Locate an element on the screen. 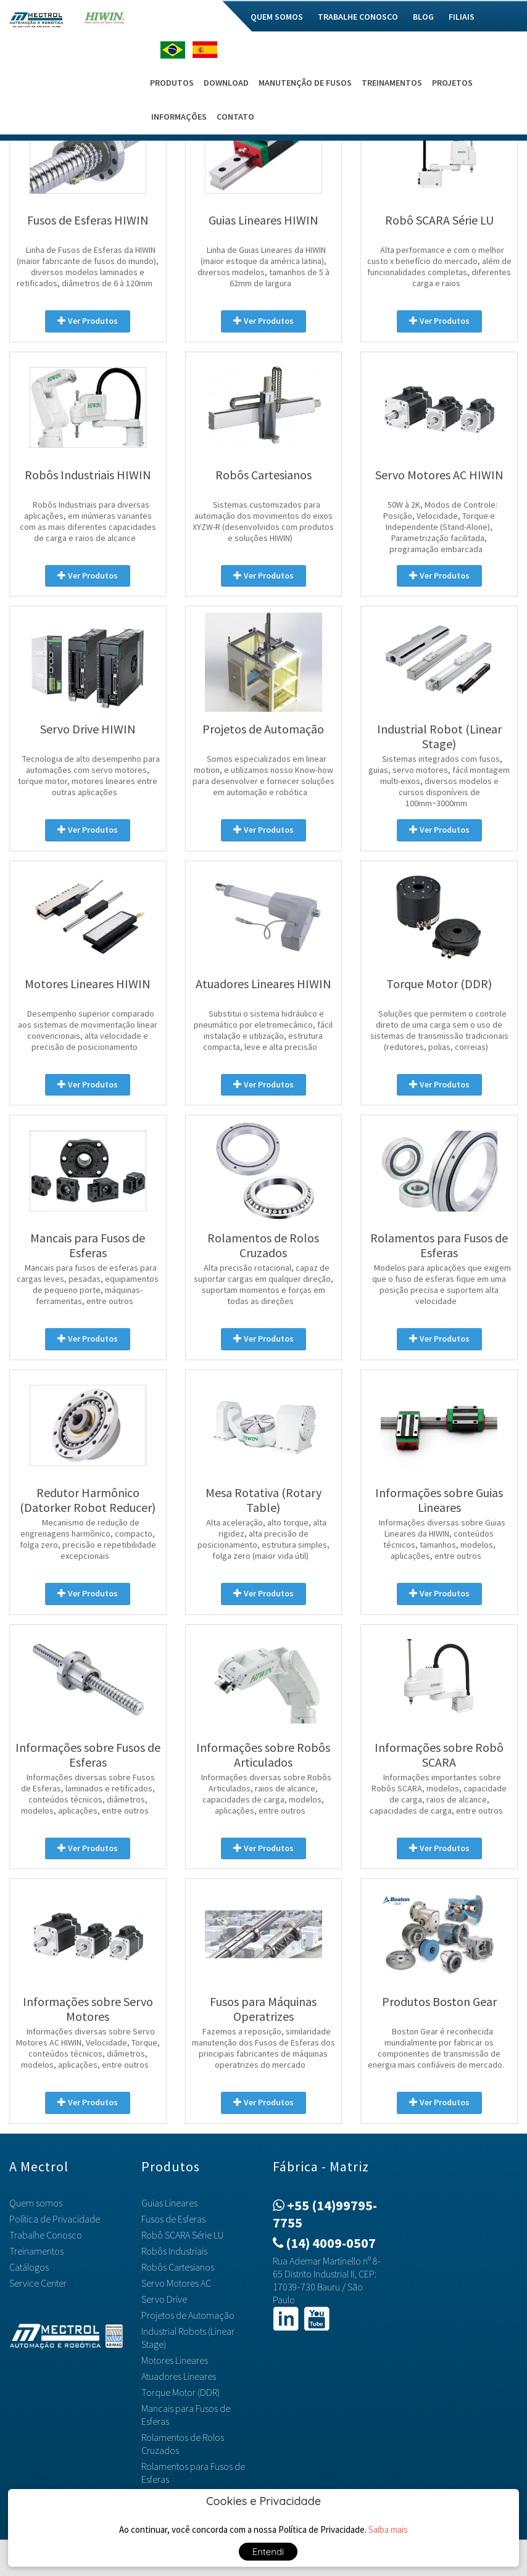  Treinamentos is located at coordinates (392, 82).